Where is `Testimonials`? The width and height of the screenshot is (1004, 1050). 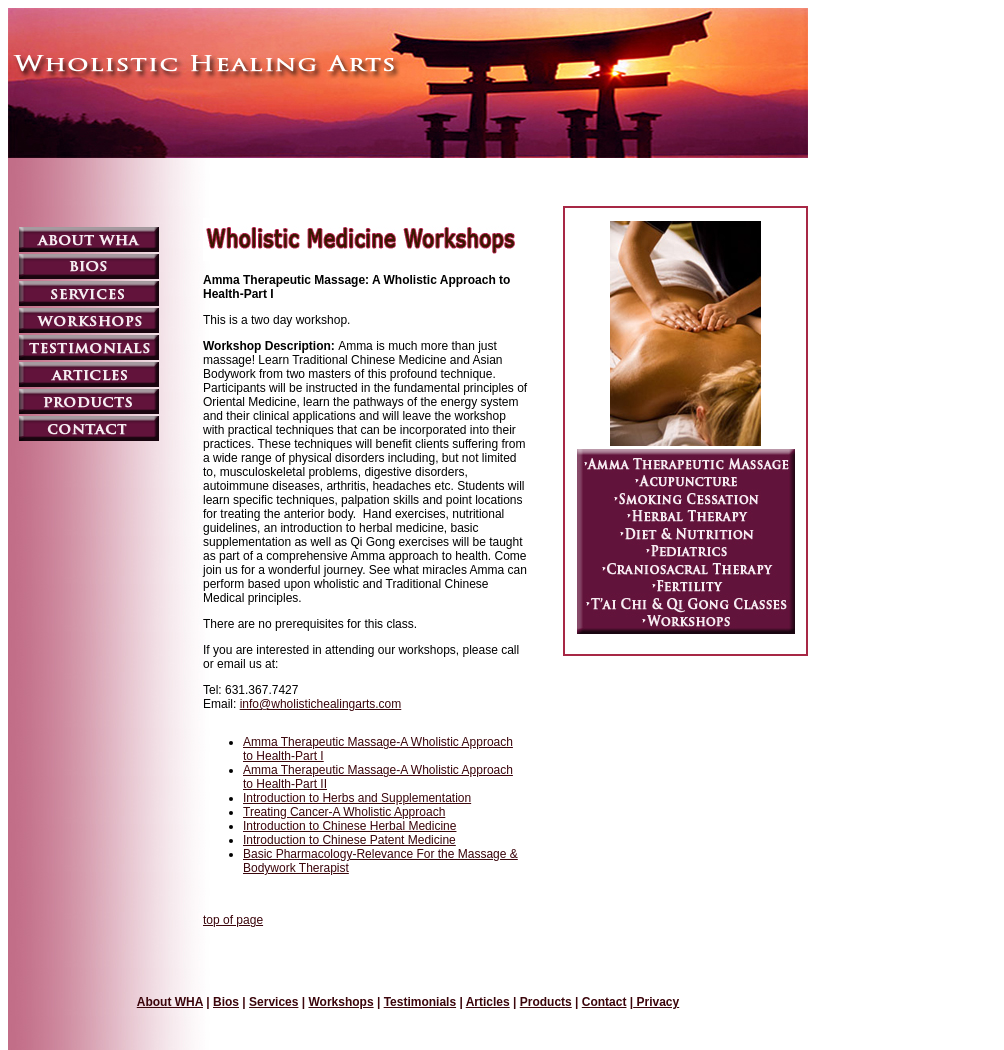 Testimonials is located at coordinates (420, 1002).